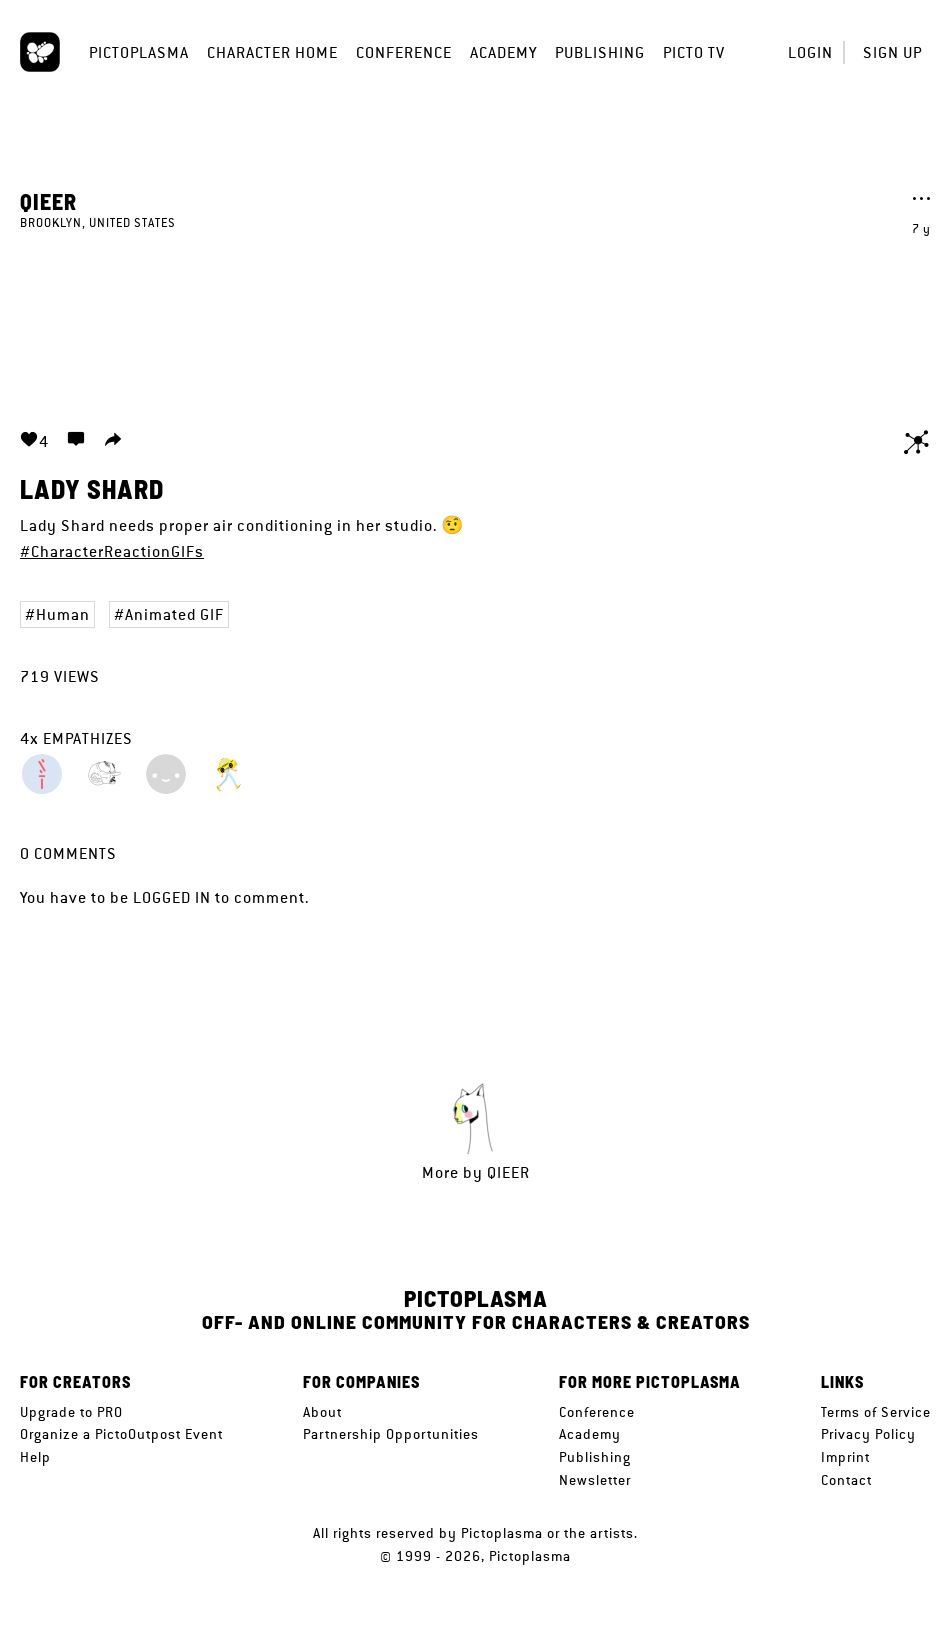 This screenshot has height=1648, width=951. Describe the element at coordinates (174, 614) in the screenshot. I see `Animated GIF` at that location.